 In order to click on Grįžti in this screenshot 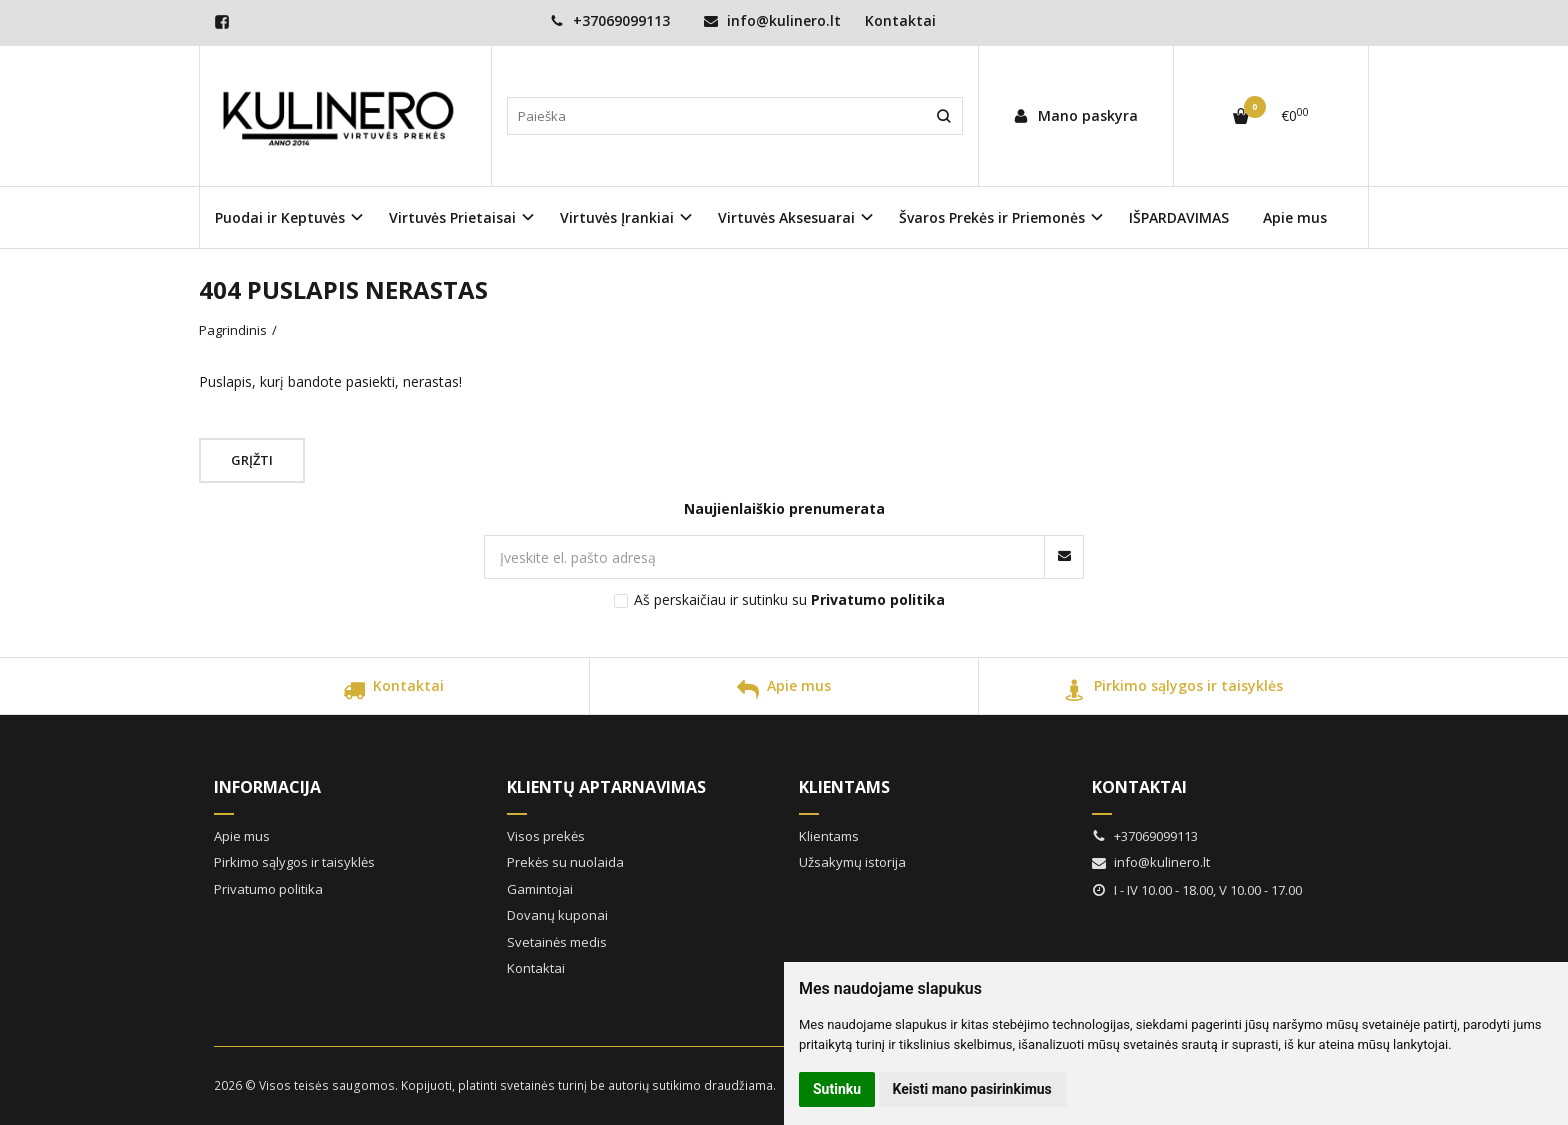, I will do `click(252, 460)`.